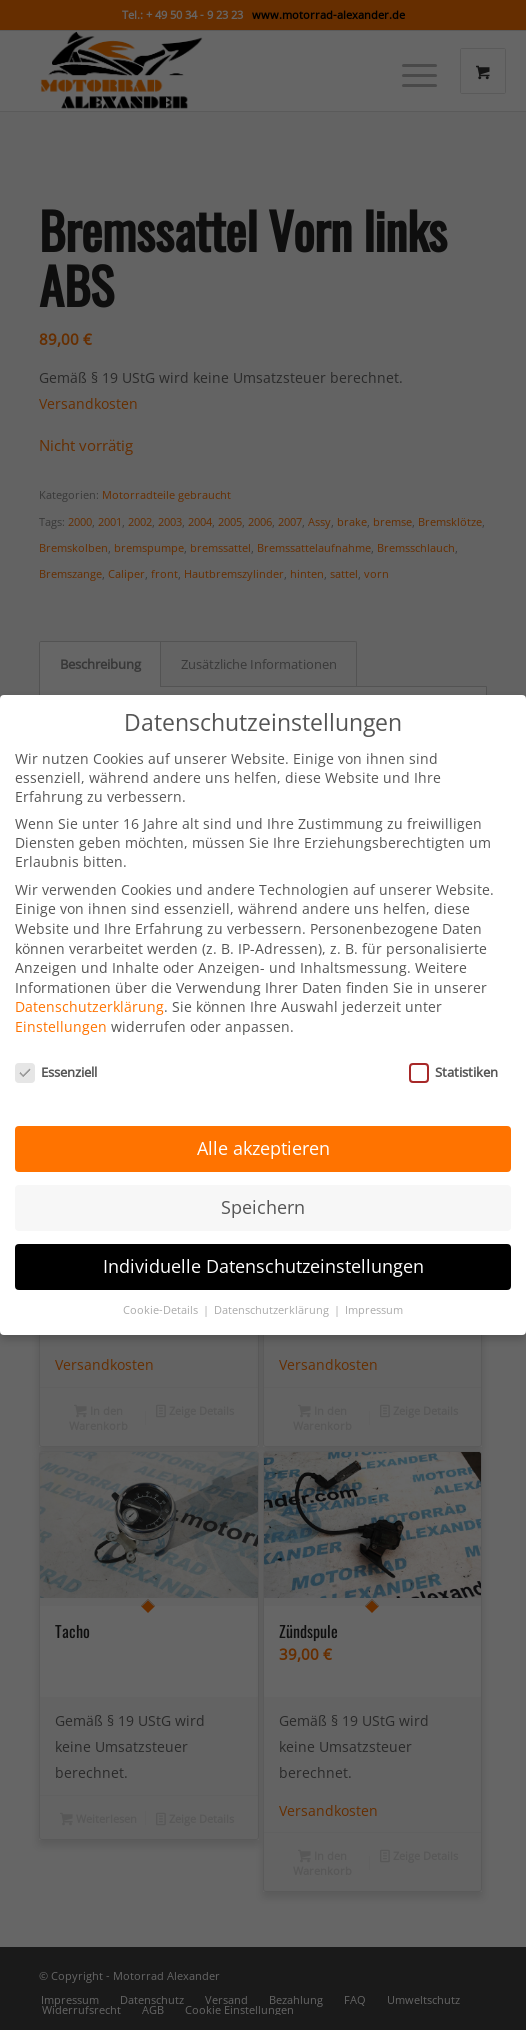 Image resolution: width=526 pixels, height=2030 pixels. What do you see at coordinates (453, 1056) in the screenshot?
I see `Statistiken` at bounding box center [453, 1056].